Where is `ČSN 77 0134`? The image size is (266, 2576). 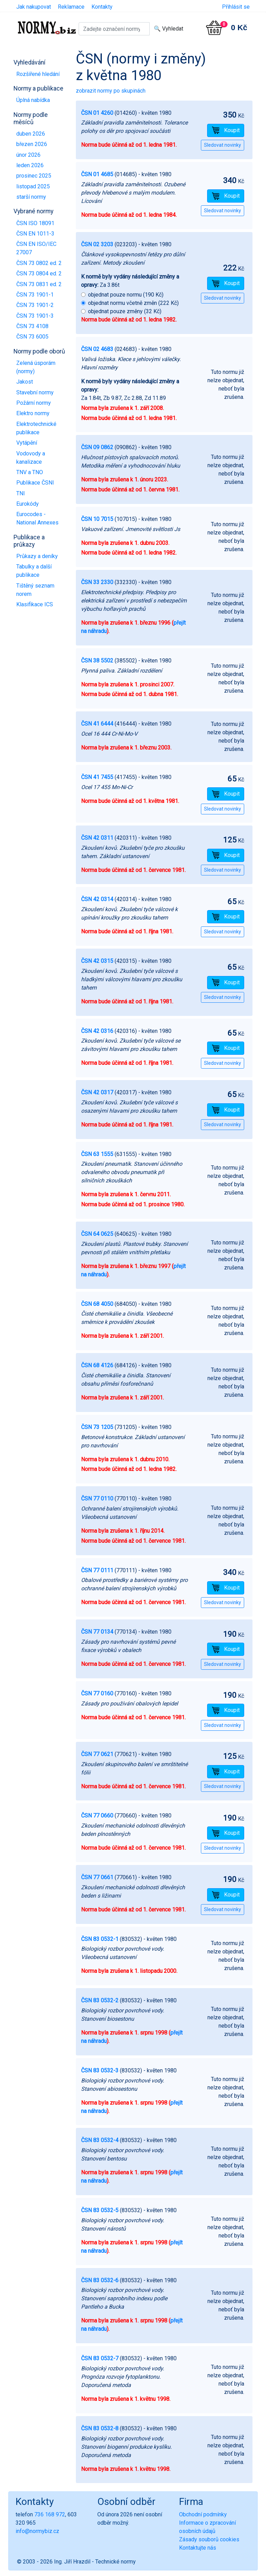
ČSN 77 0134 is located at coordinates (97, 1631).